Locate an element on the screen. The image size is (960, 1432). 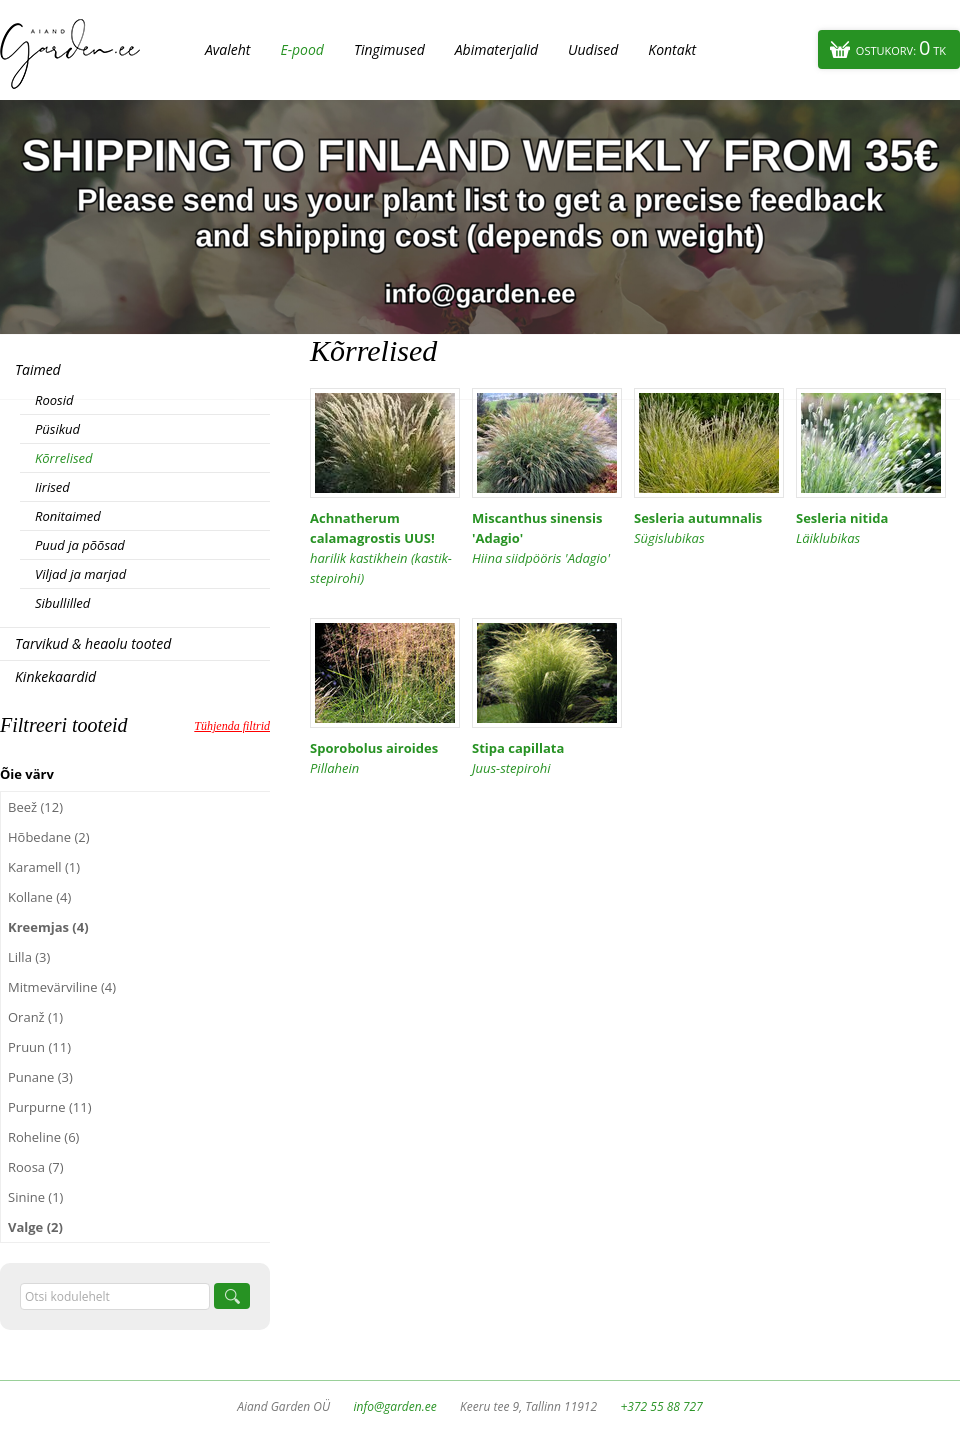
Purpurne (11) is located at coordinates (50, 1107).